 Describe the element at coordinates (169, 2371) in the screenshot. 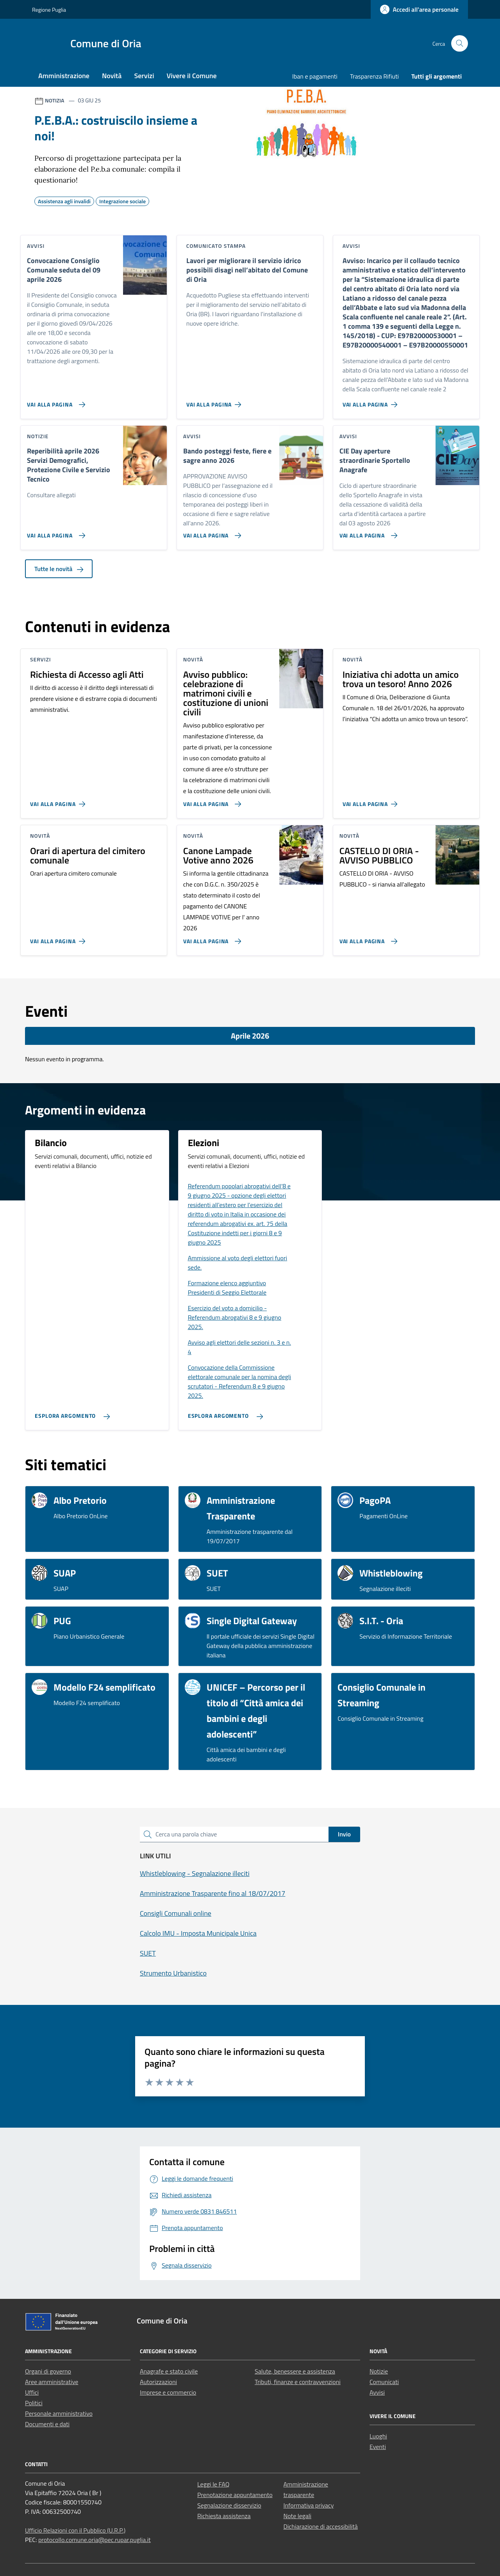

I see `Anagrafe e stato civile` at that location.